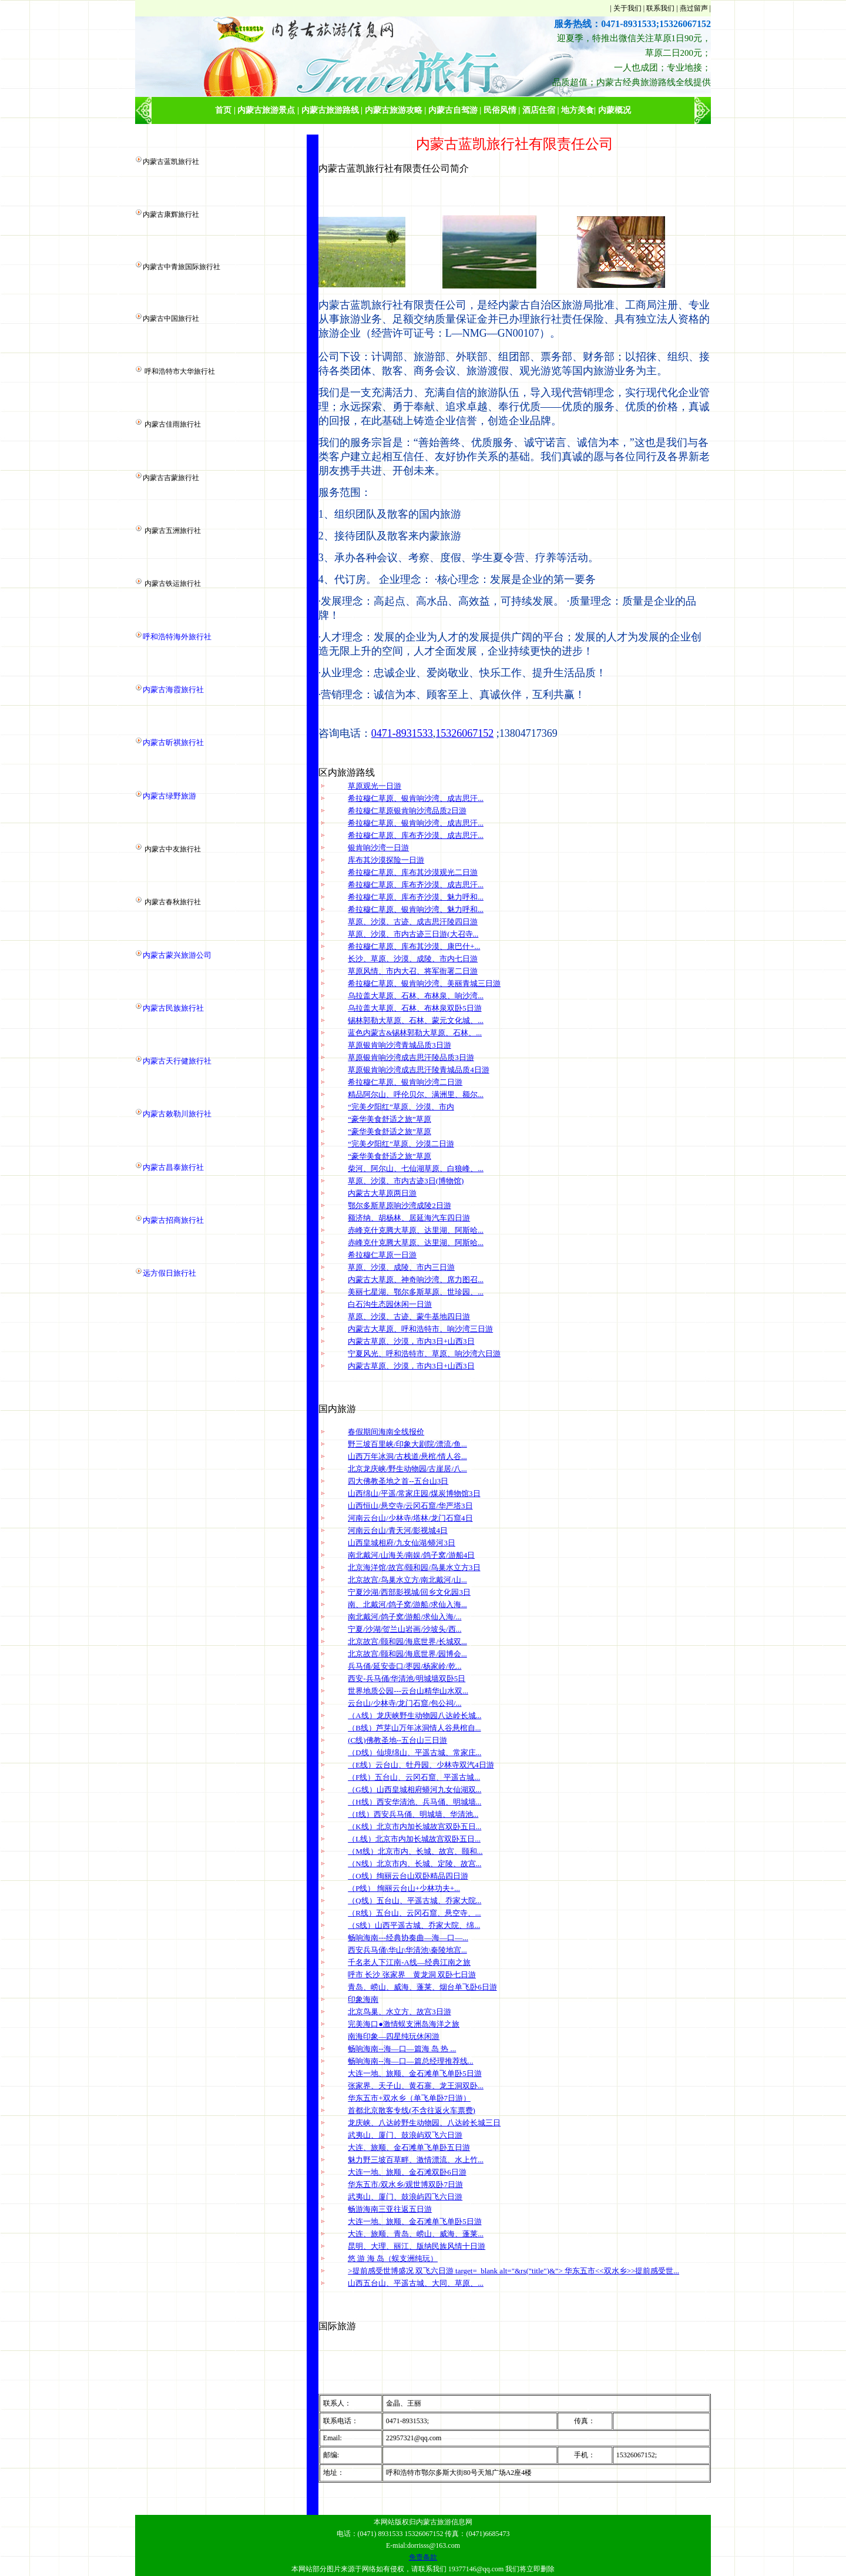 Image resolution: width=846 pixels, height=2576 pixels. What do you see at coordinates (408, 1690) in the screenshot?
I see `世界地质公园---云台山精华山水双...` at bounding box center [408, 1690].